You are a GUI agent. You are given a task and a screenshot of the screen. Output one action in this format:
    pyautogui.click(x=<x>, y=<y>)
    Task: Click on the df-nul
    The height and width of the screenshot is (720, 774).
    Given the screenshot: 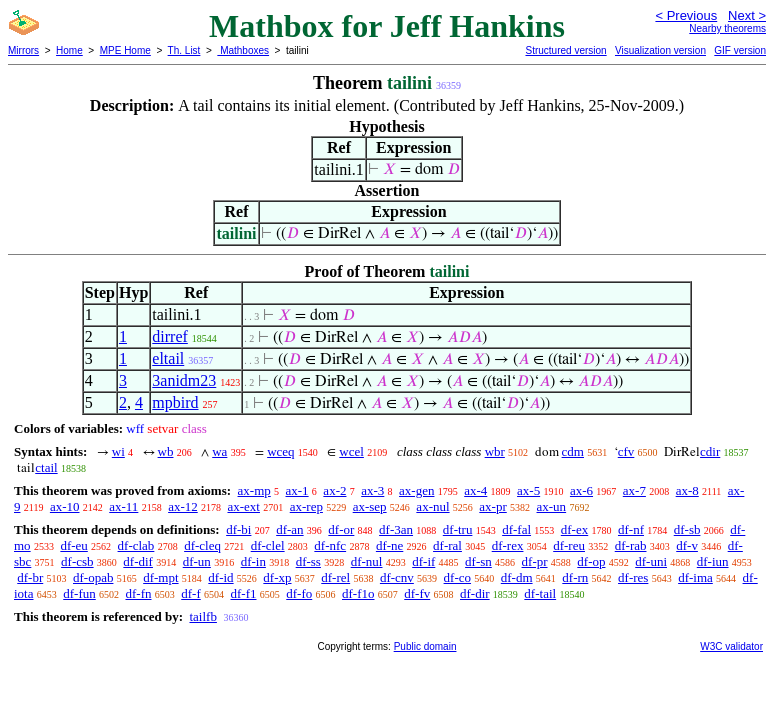 What is the action you would take?
    pyautogui.click(x=367, y=561)
    